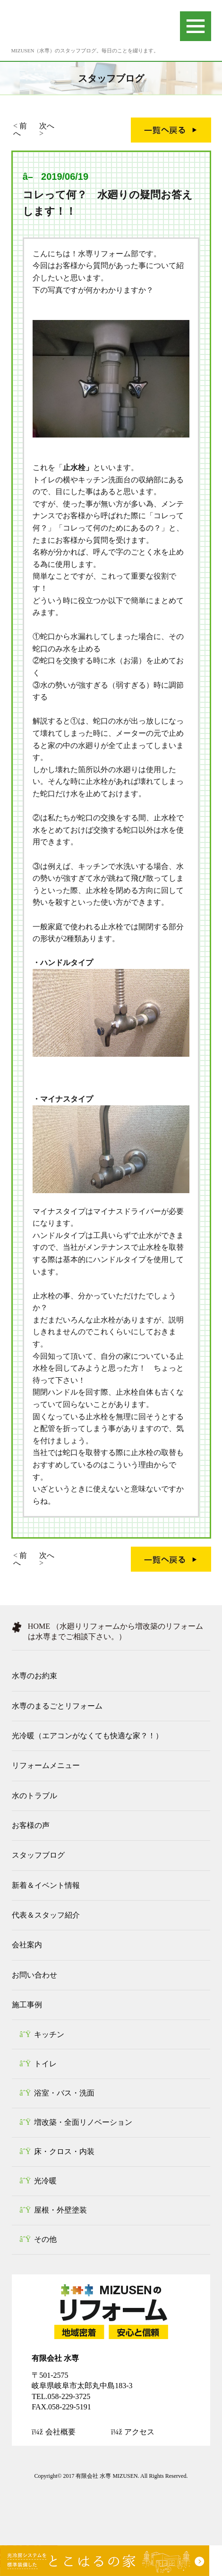  I want to click on 水のトラブル, so click(34, 1796).